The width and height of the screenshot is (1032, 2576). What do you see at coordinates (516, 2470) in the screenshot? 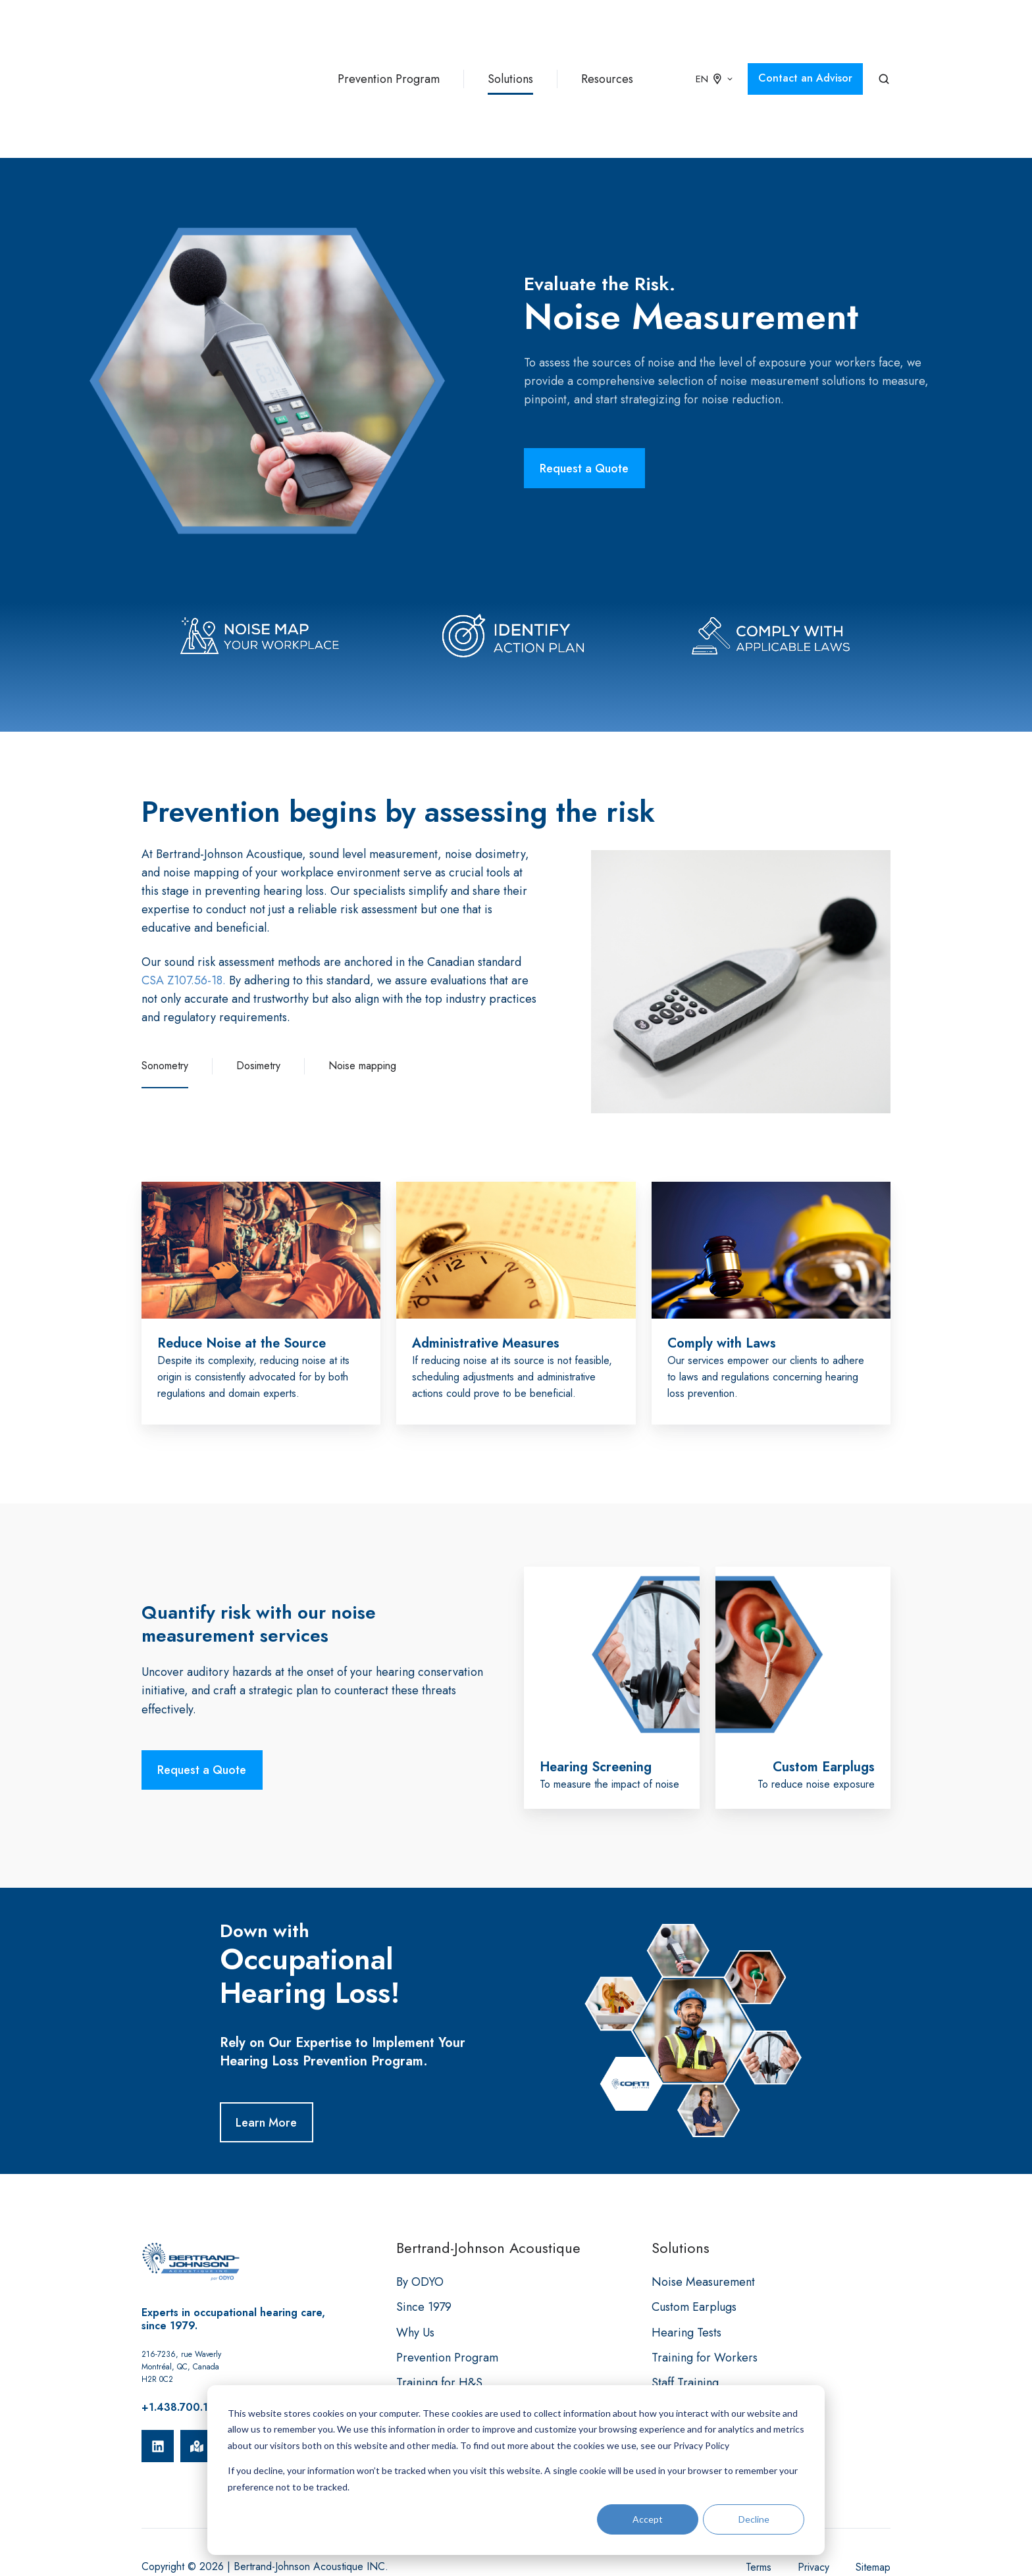
I see `[dialog]` at bounding box center [516, 2470].